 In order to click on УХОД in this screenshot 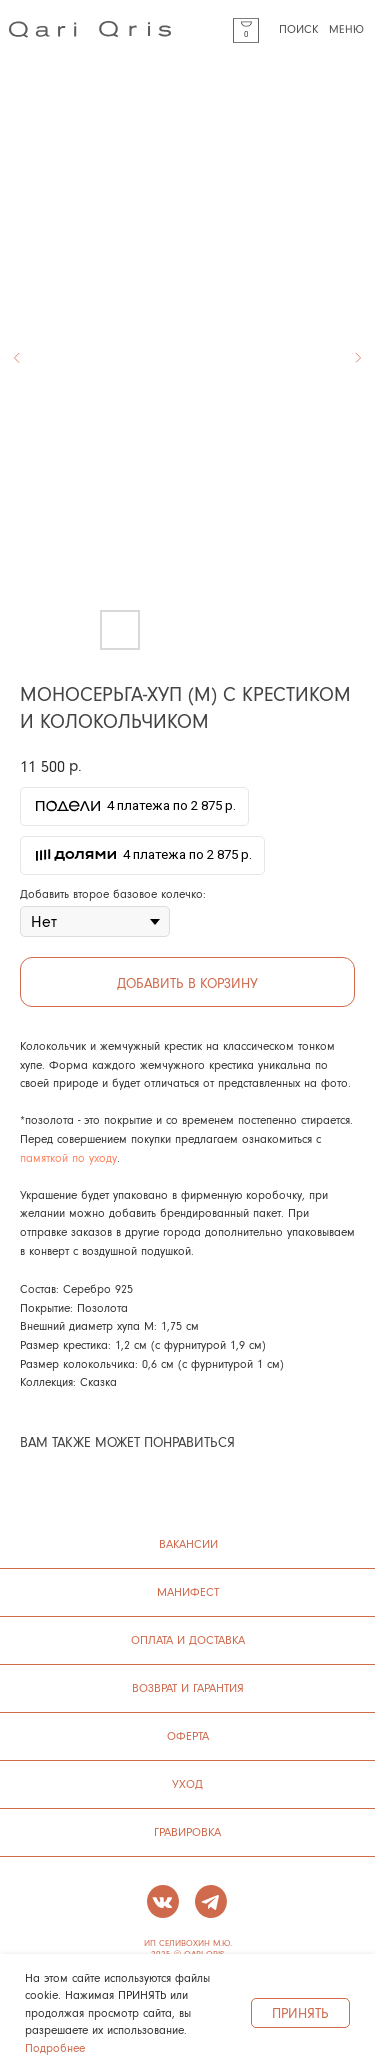, I will do `click(187, 1783)`.